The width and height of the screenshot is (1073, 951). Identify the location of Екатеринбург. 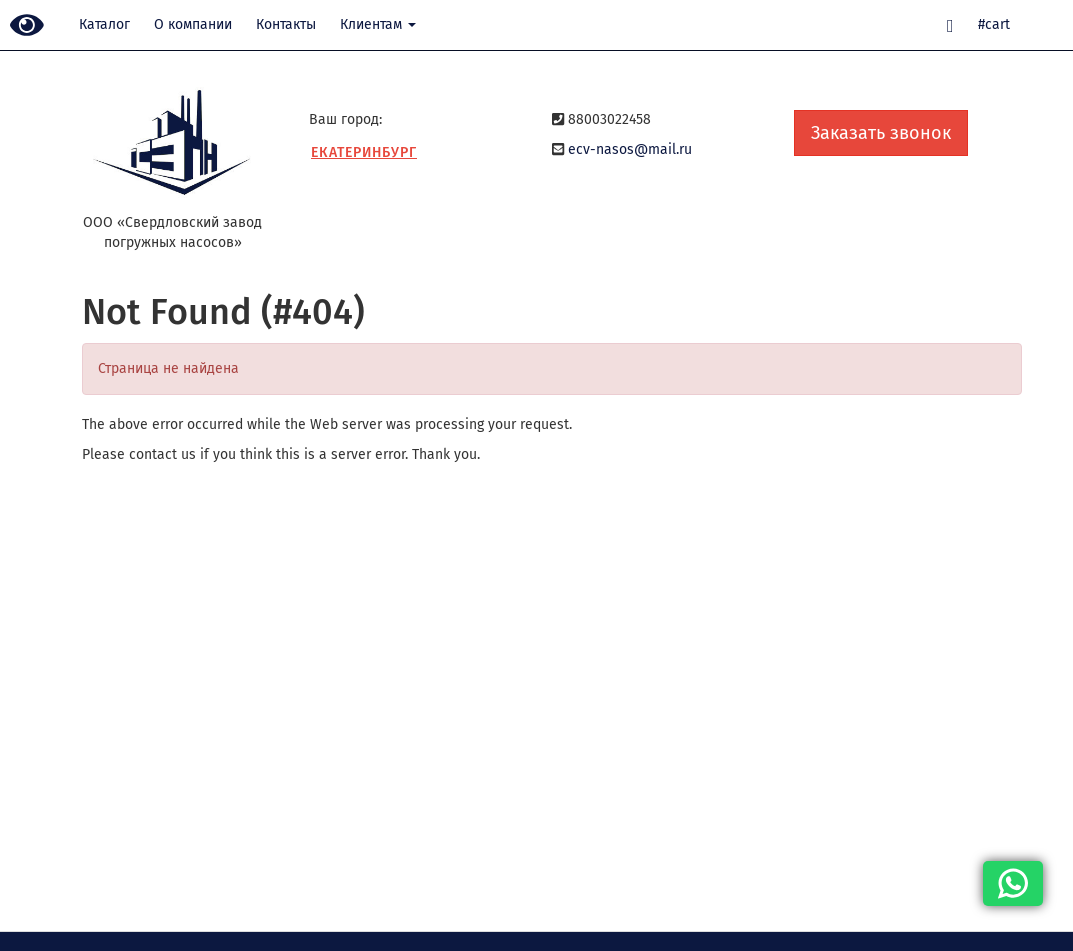
(364, 152).